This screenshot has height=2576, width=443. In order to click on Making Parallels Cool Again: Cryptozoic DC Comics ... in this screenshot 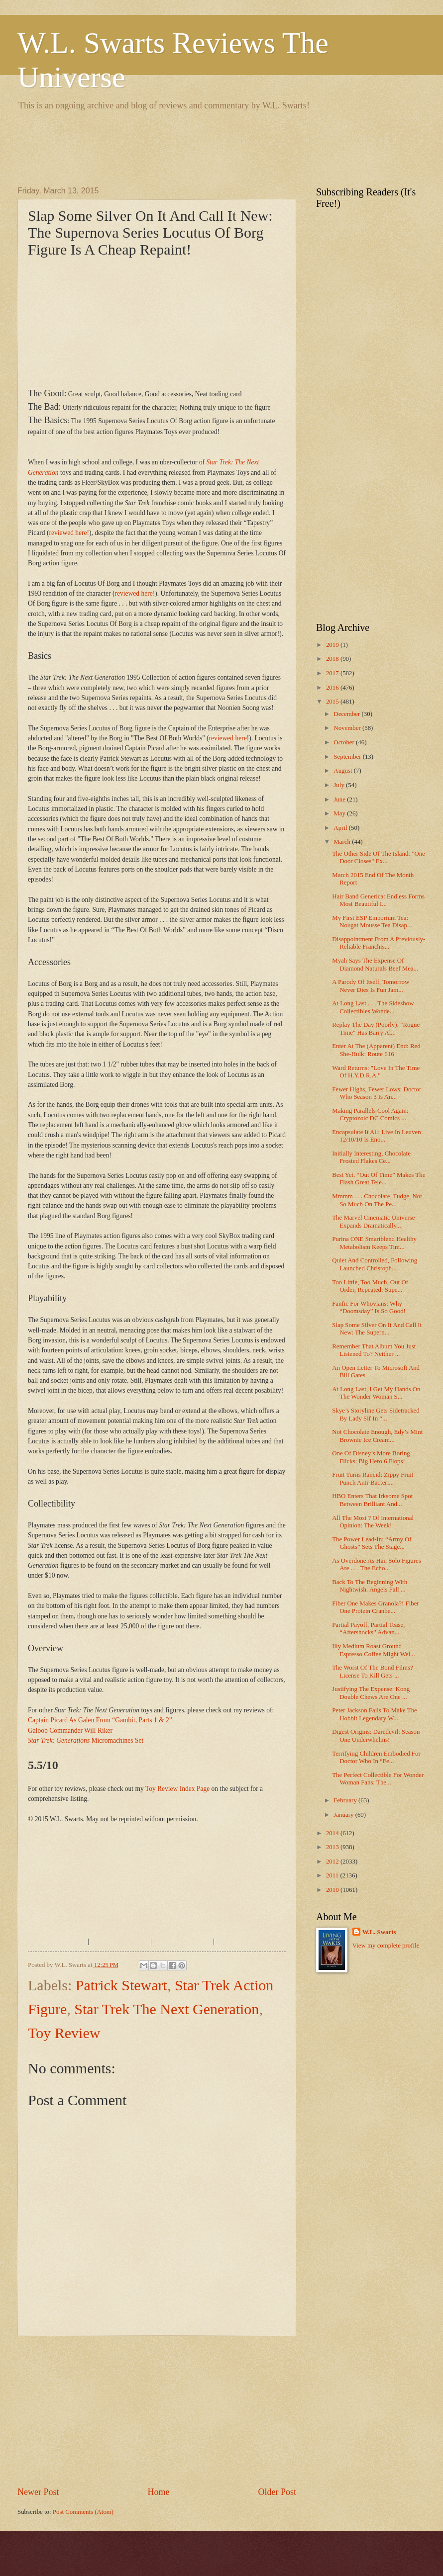, I will do `click(370, 1114)`.